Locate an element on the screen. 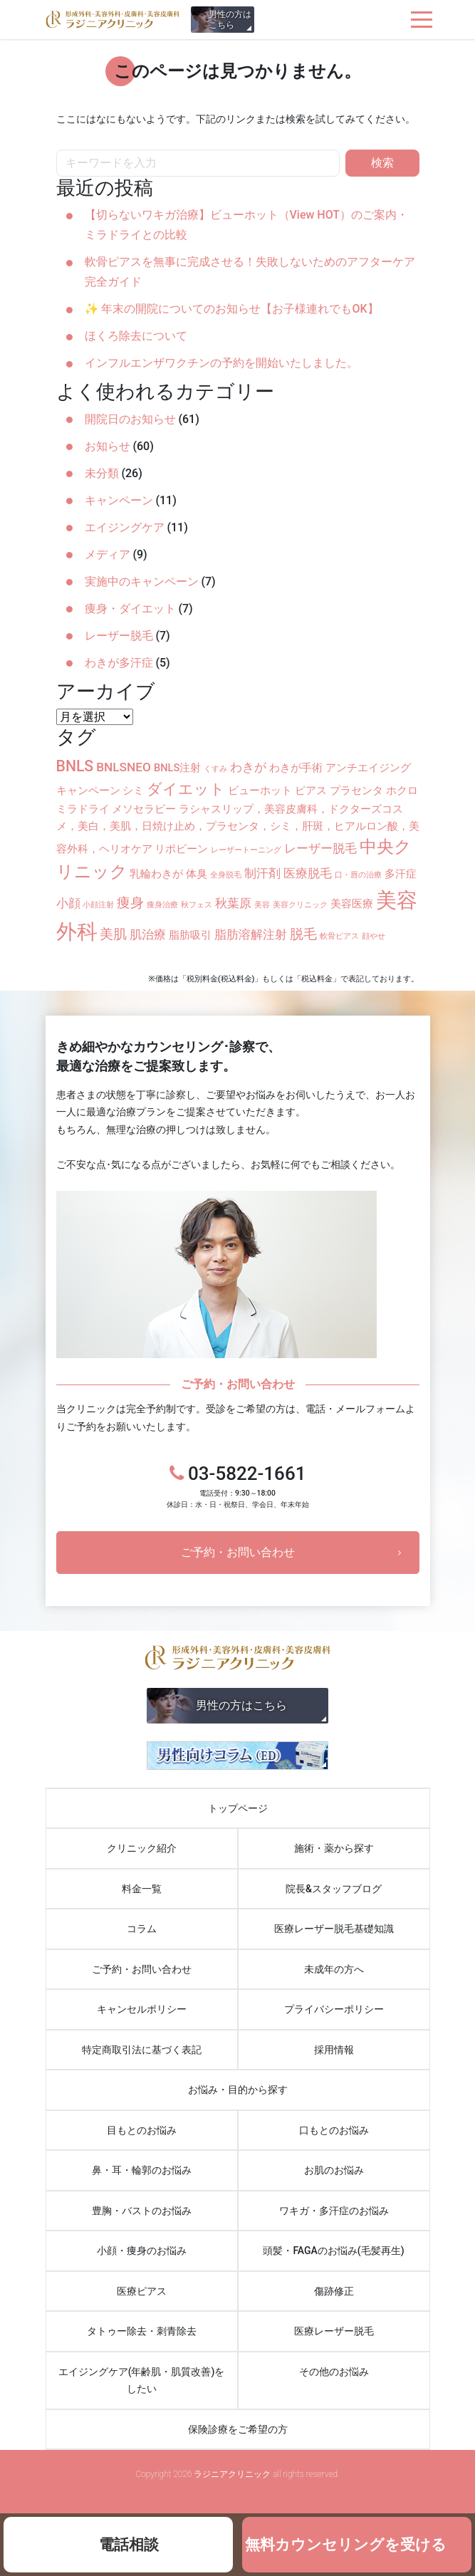 This screenshot has width=475, height=2576. ご予約・お問い合わせ is located at coordinates (238, 1552).